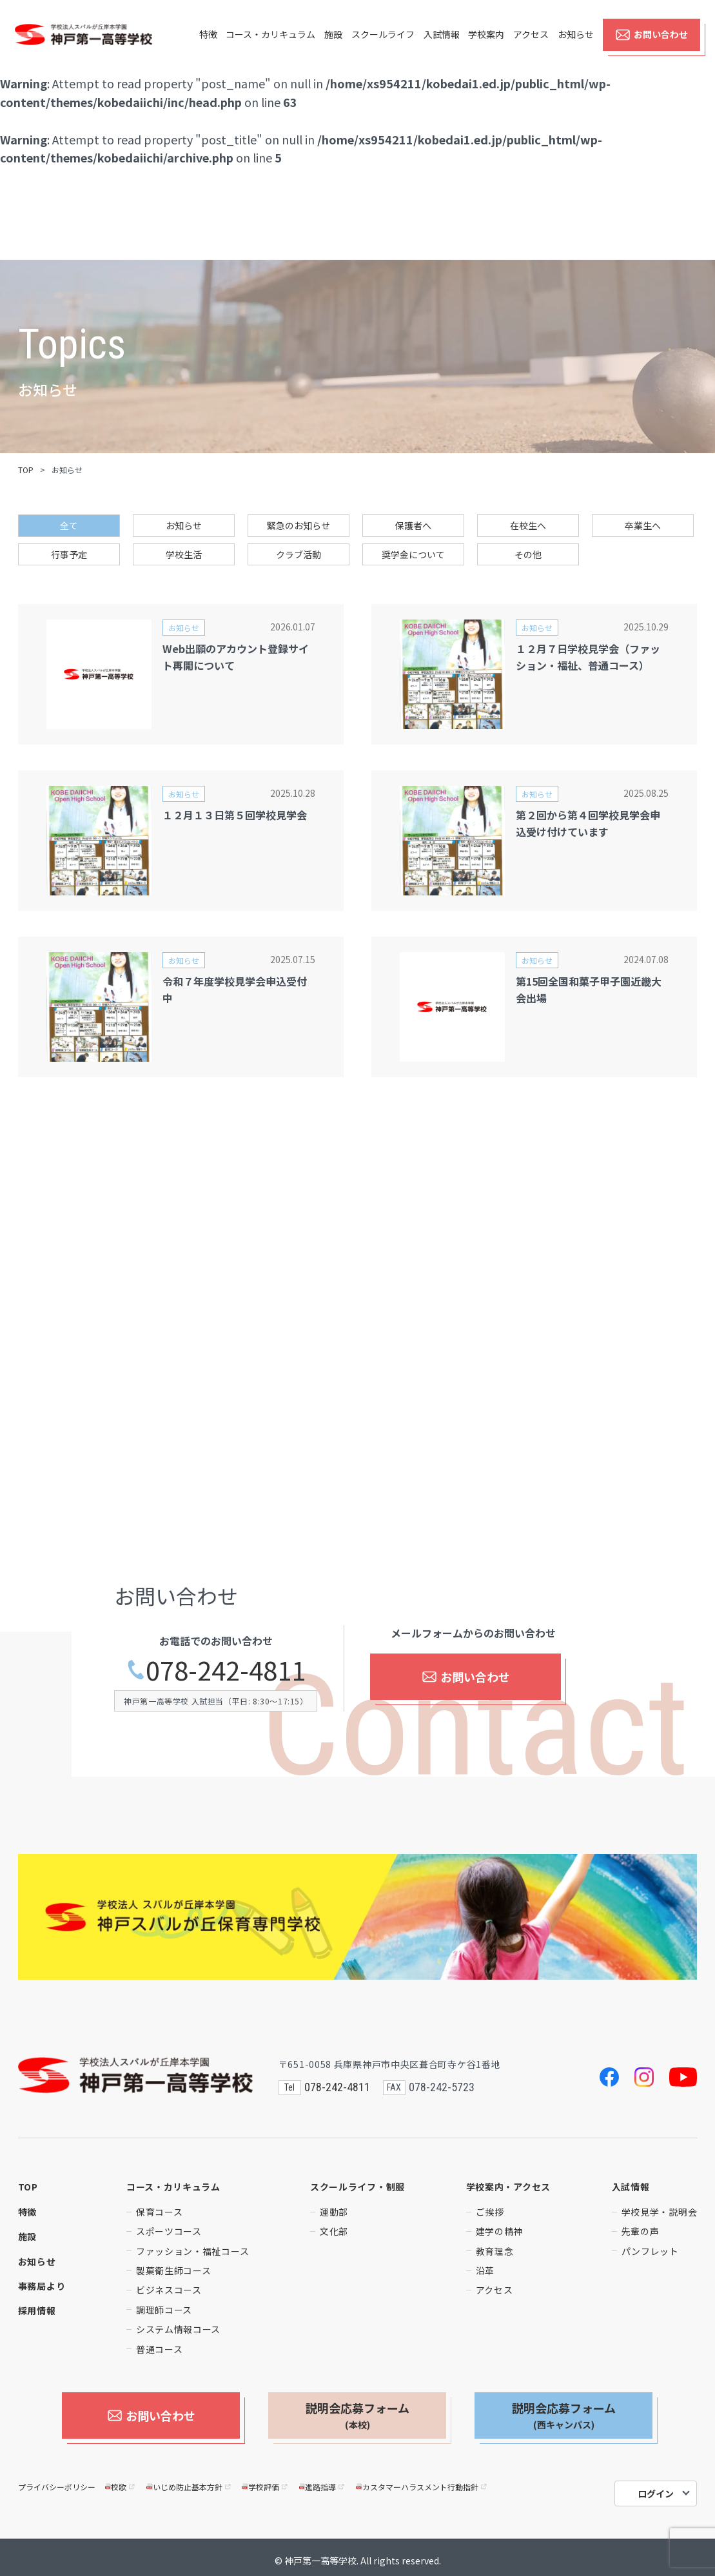 This screenshot has height=2576, width=715. Describe the element at coordinates (495, 2251) in the screenshot. I see `教育理念` at that location.